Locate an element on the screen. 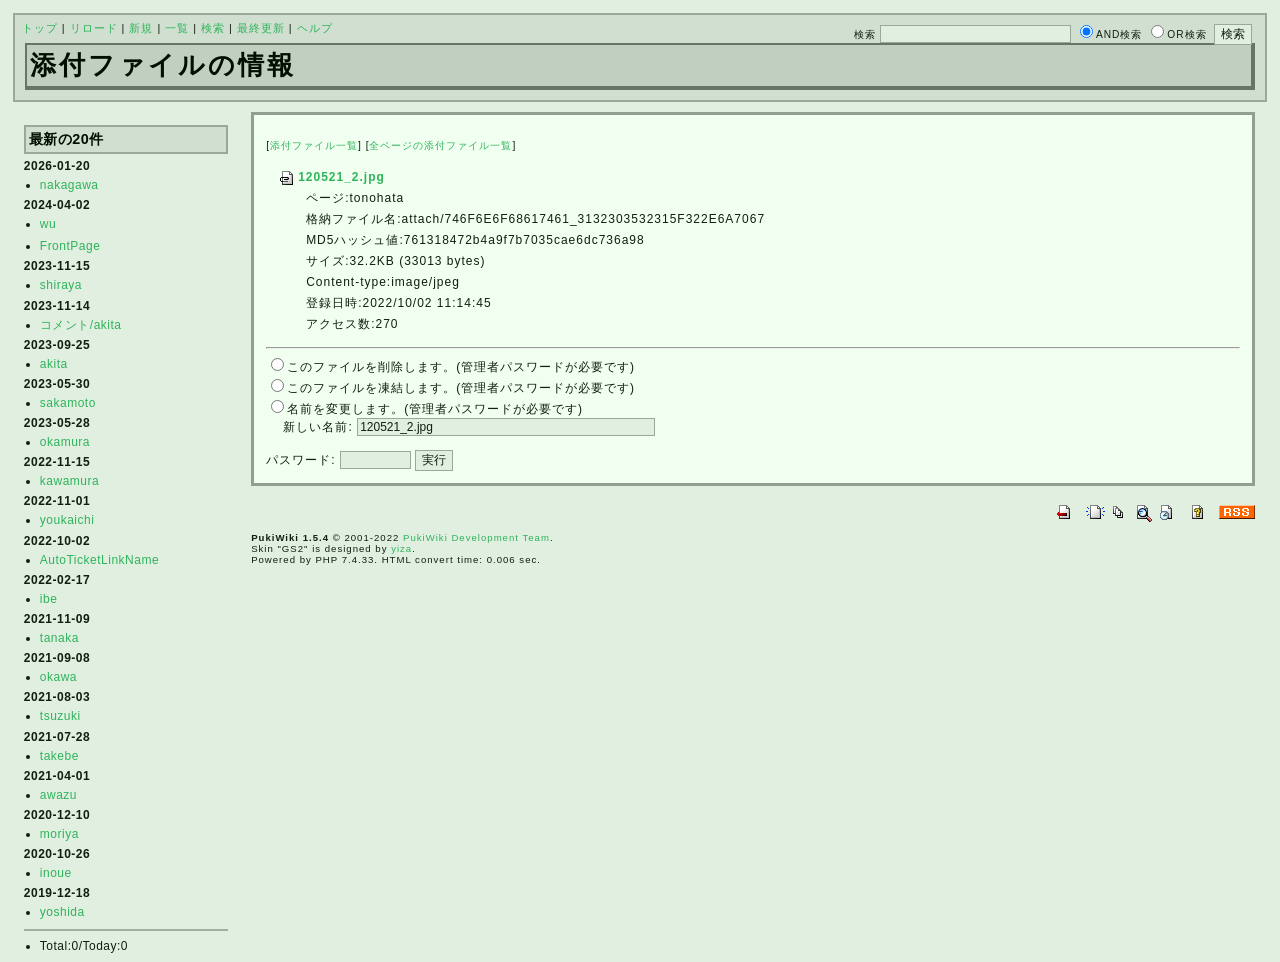 Image resolution: width=1280 pixels, height=962 pixels. ヘルプ is located at coordinates (315, 28).